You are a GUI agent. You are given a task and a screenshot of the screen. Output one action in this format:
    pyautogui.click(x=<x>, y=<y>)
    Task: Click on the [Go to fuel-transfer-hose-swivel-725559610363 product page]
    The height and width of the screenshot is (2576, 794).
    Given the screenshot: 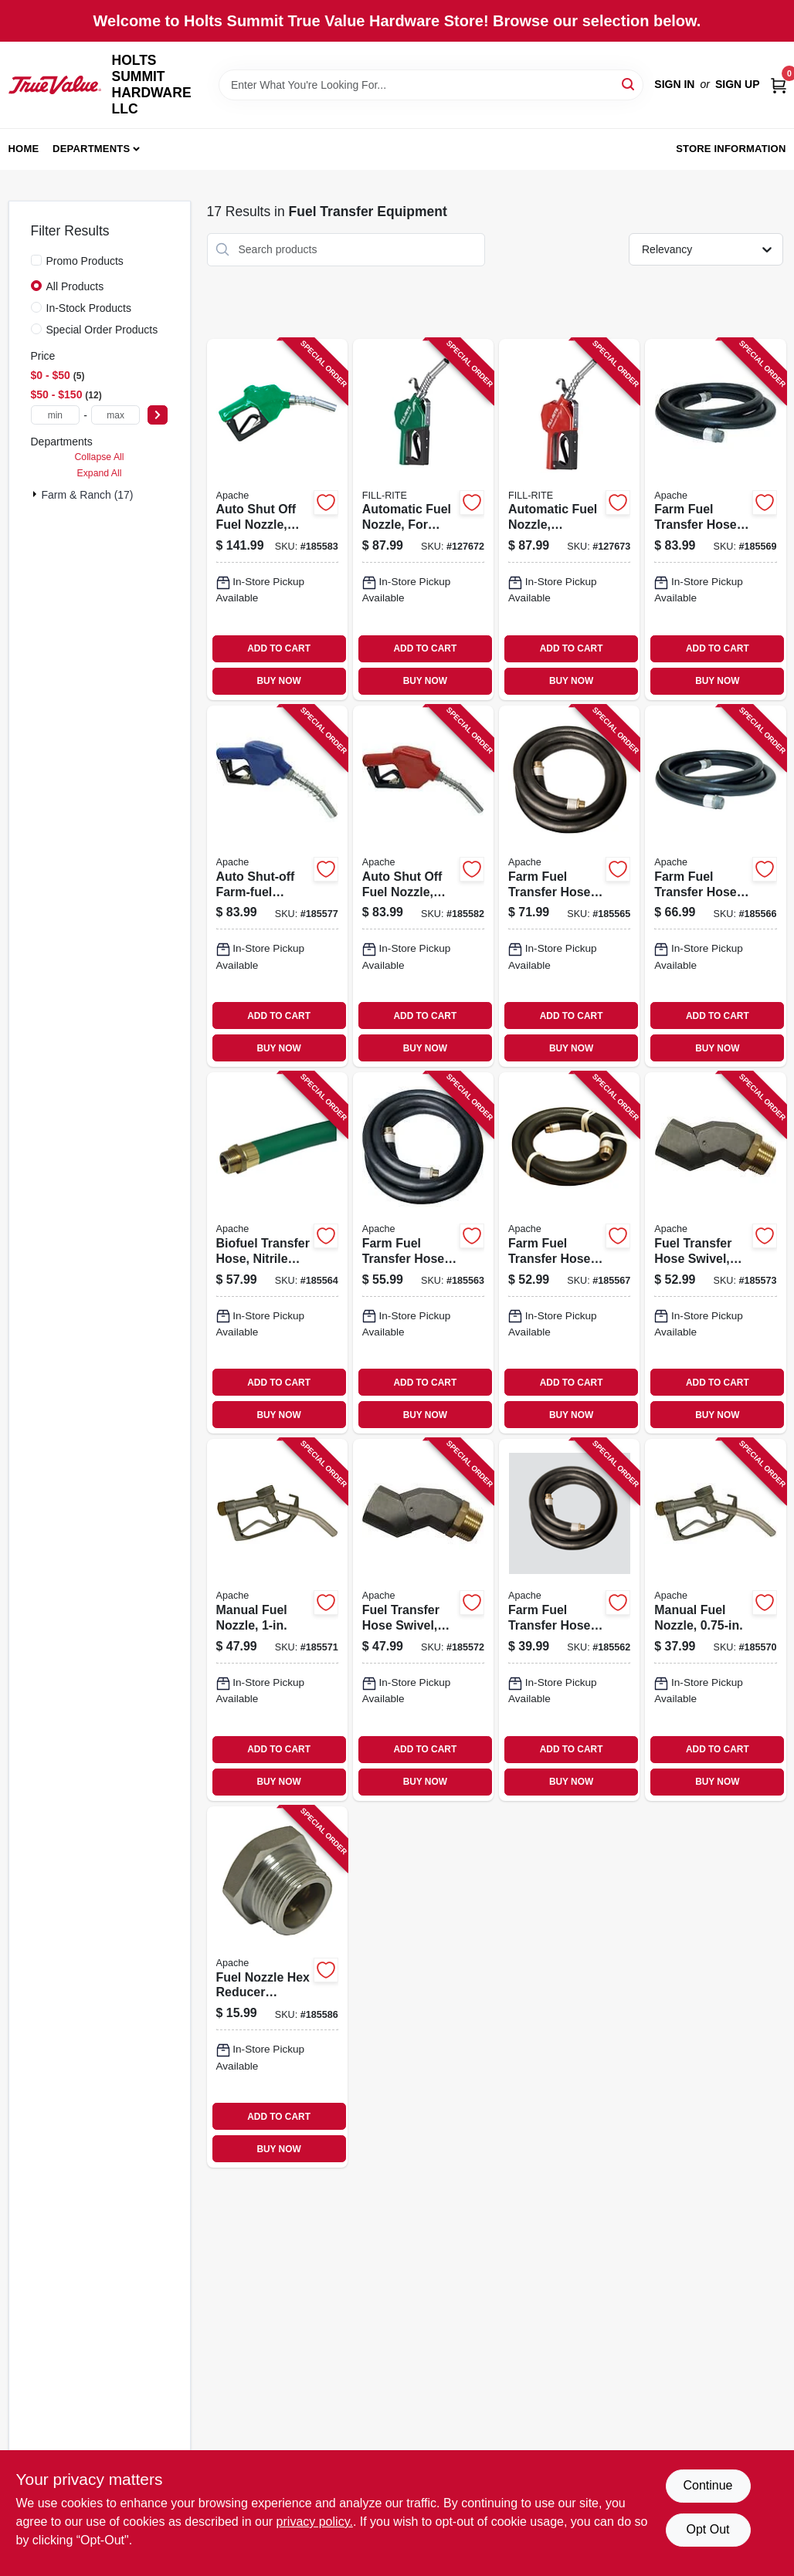 What is the action you would take?
    pyautogui.click(x=715, y=1253)
    